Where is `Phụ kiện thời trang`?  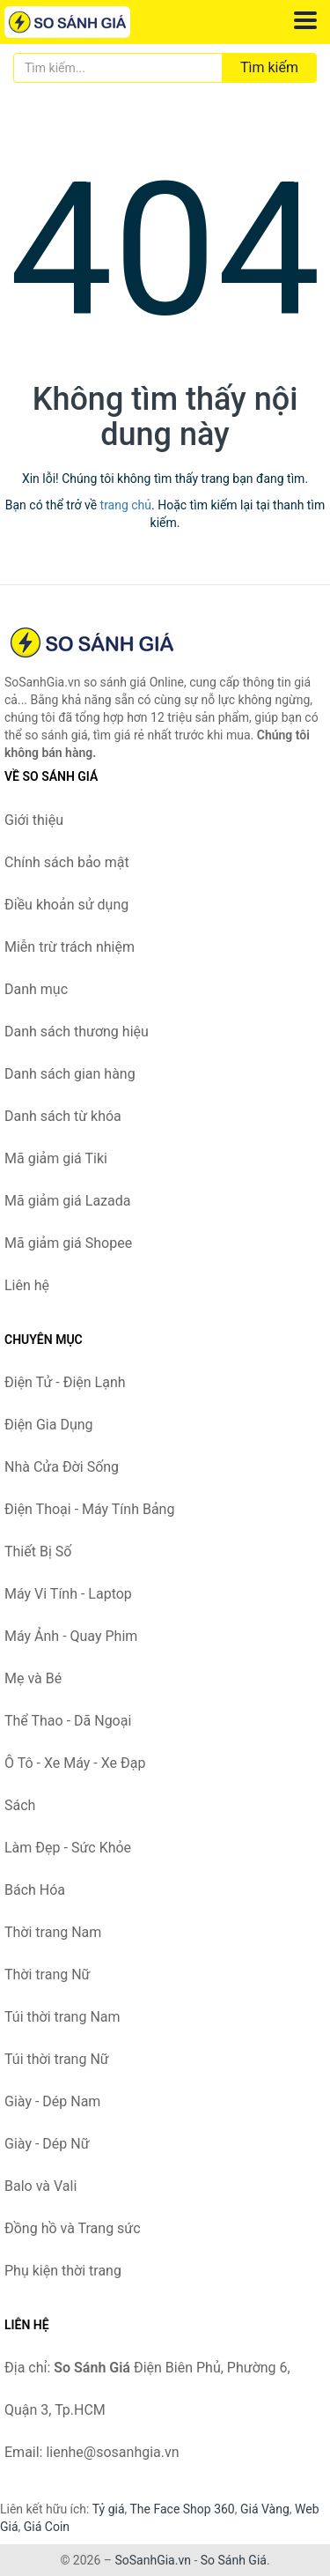
Phụ kiện thời trang is located at coordinates (62, 2270).